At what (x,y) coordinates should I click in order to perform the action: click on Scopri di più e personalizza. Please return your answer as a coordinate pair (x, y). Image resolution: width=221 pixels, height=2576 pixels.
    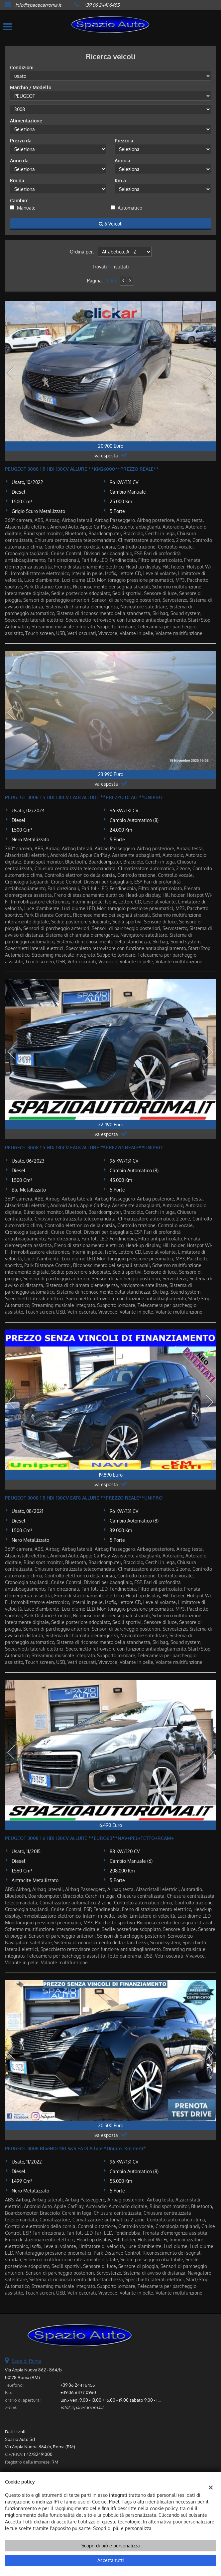
    Looking at the image, I should click on (110, 2545).